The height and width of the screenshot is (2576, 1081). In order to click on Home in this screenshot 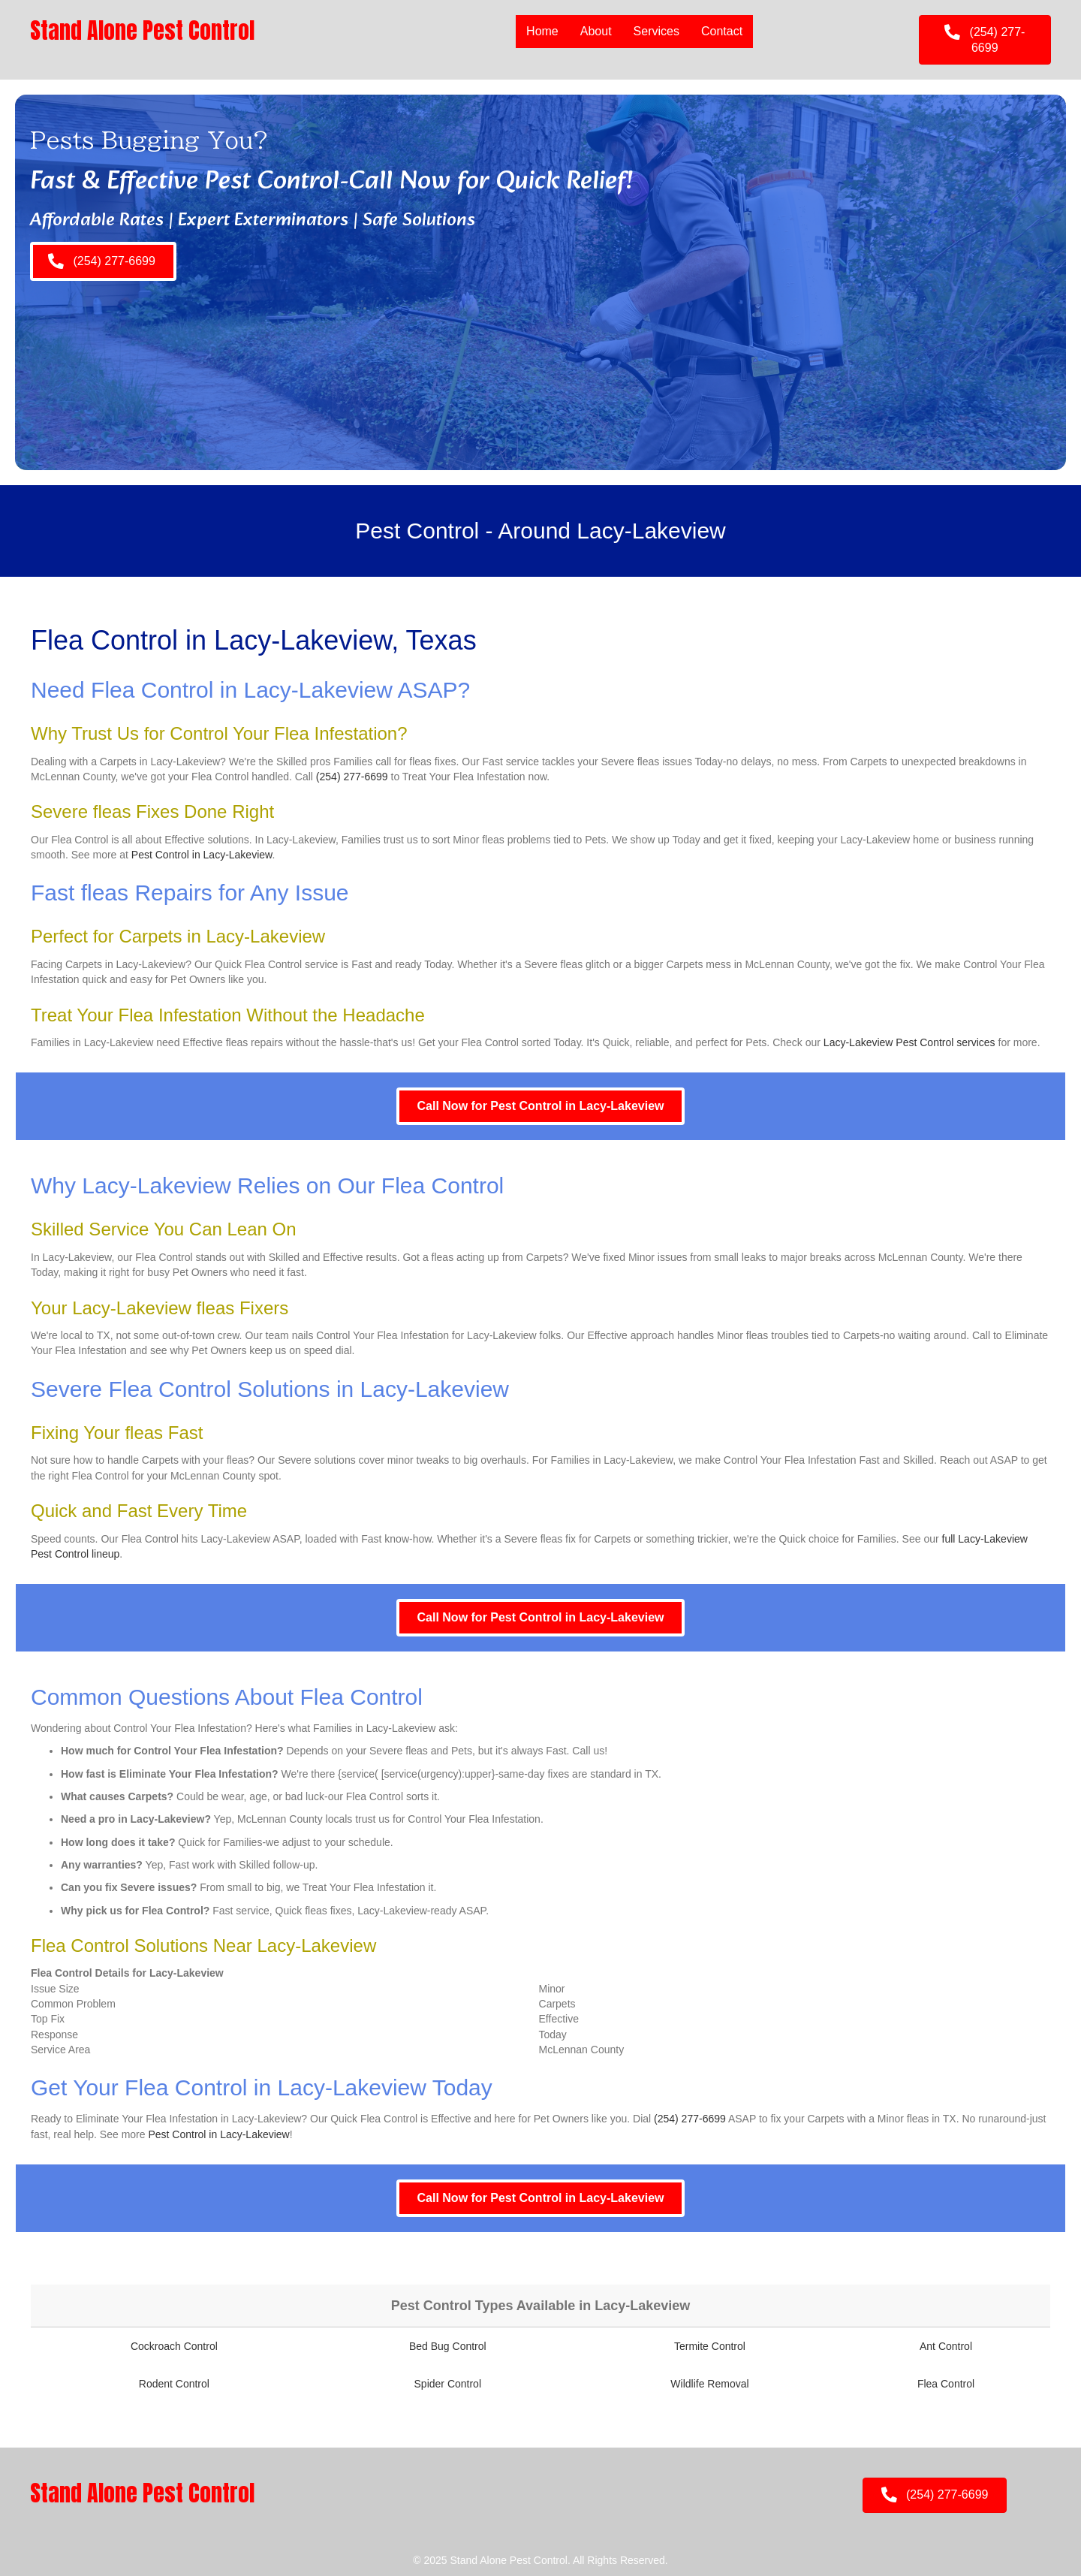, I will do `click(542, 31)`.